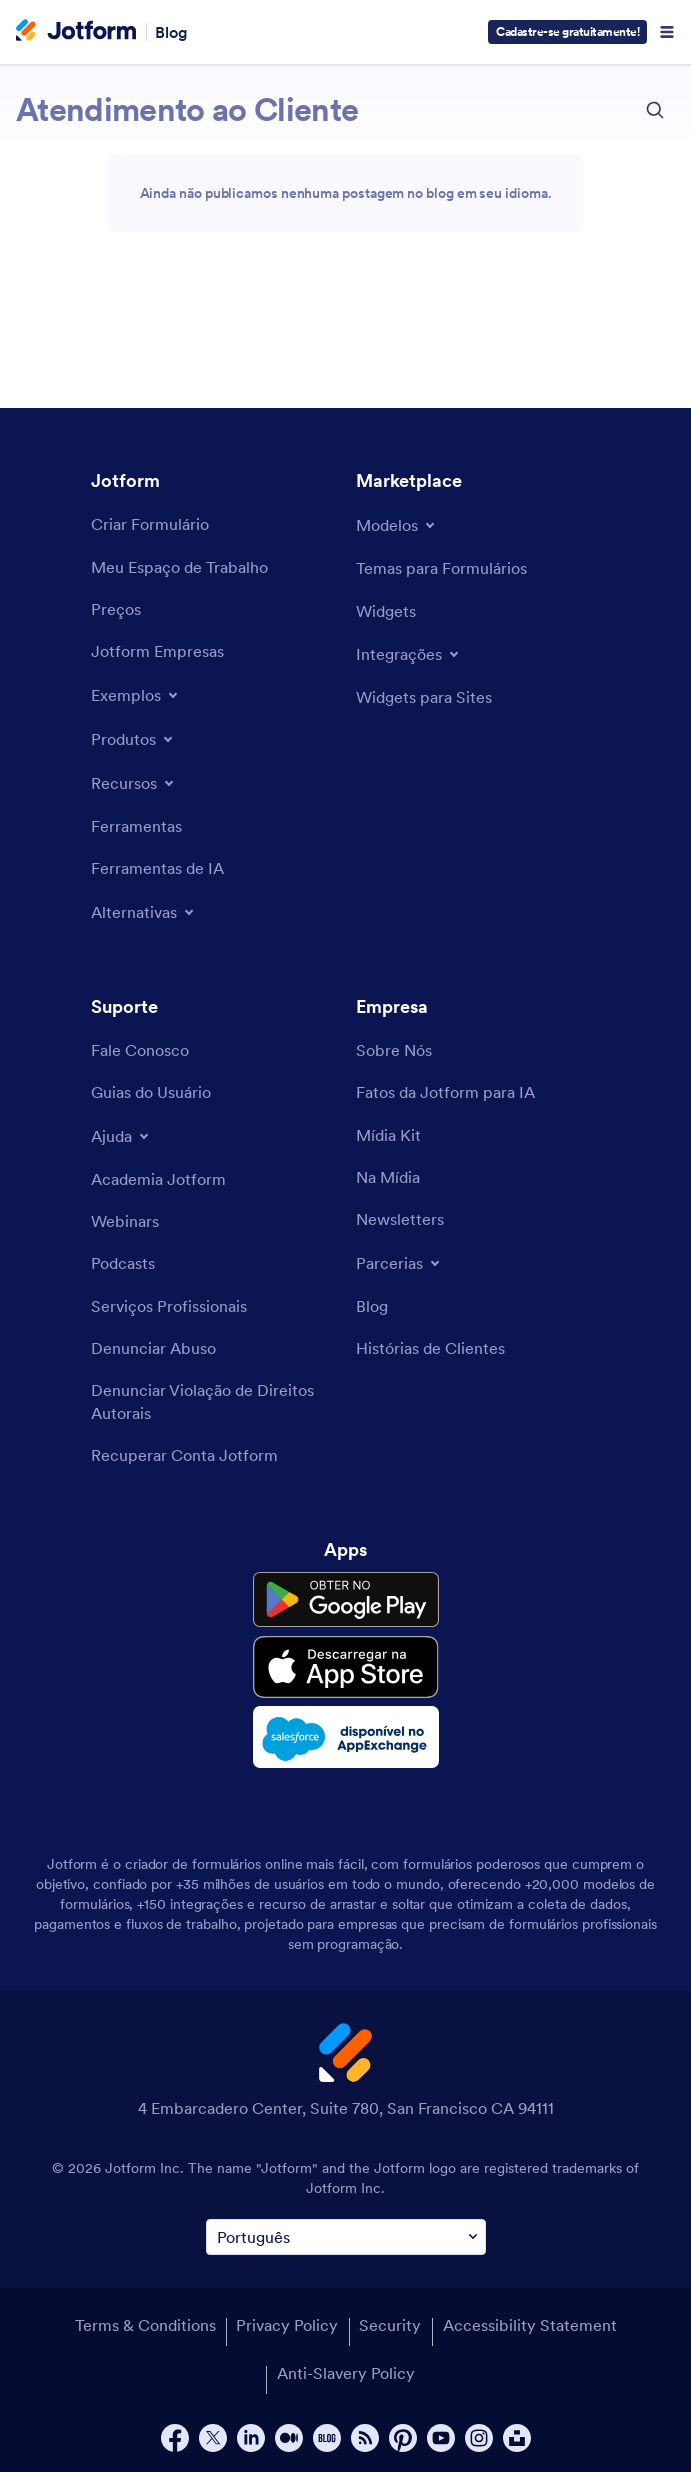  Describe the element at coordinates (213, 1401) in the screenshot. I see `[Report Copyright Issue]` at that location.